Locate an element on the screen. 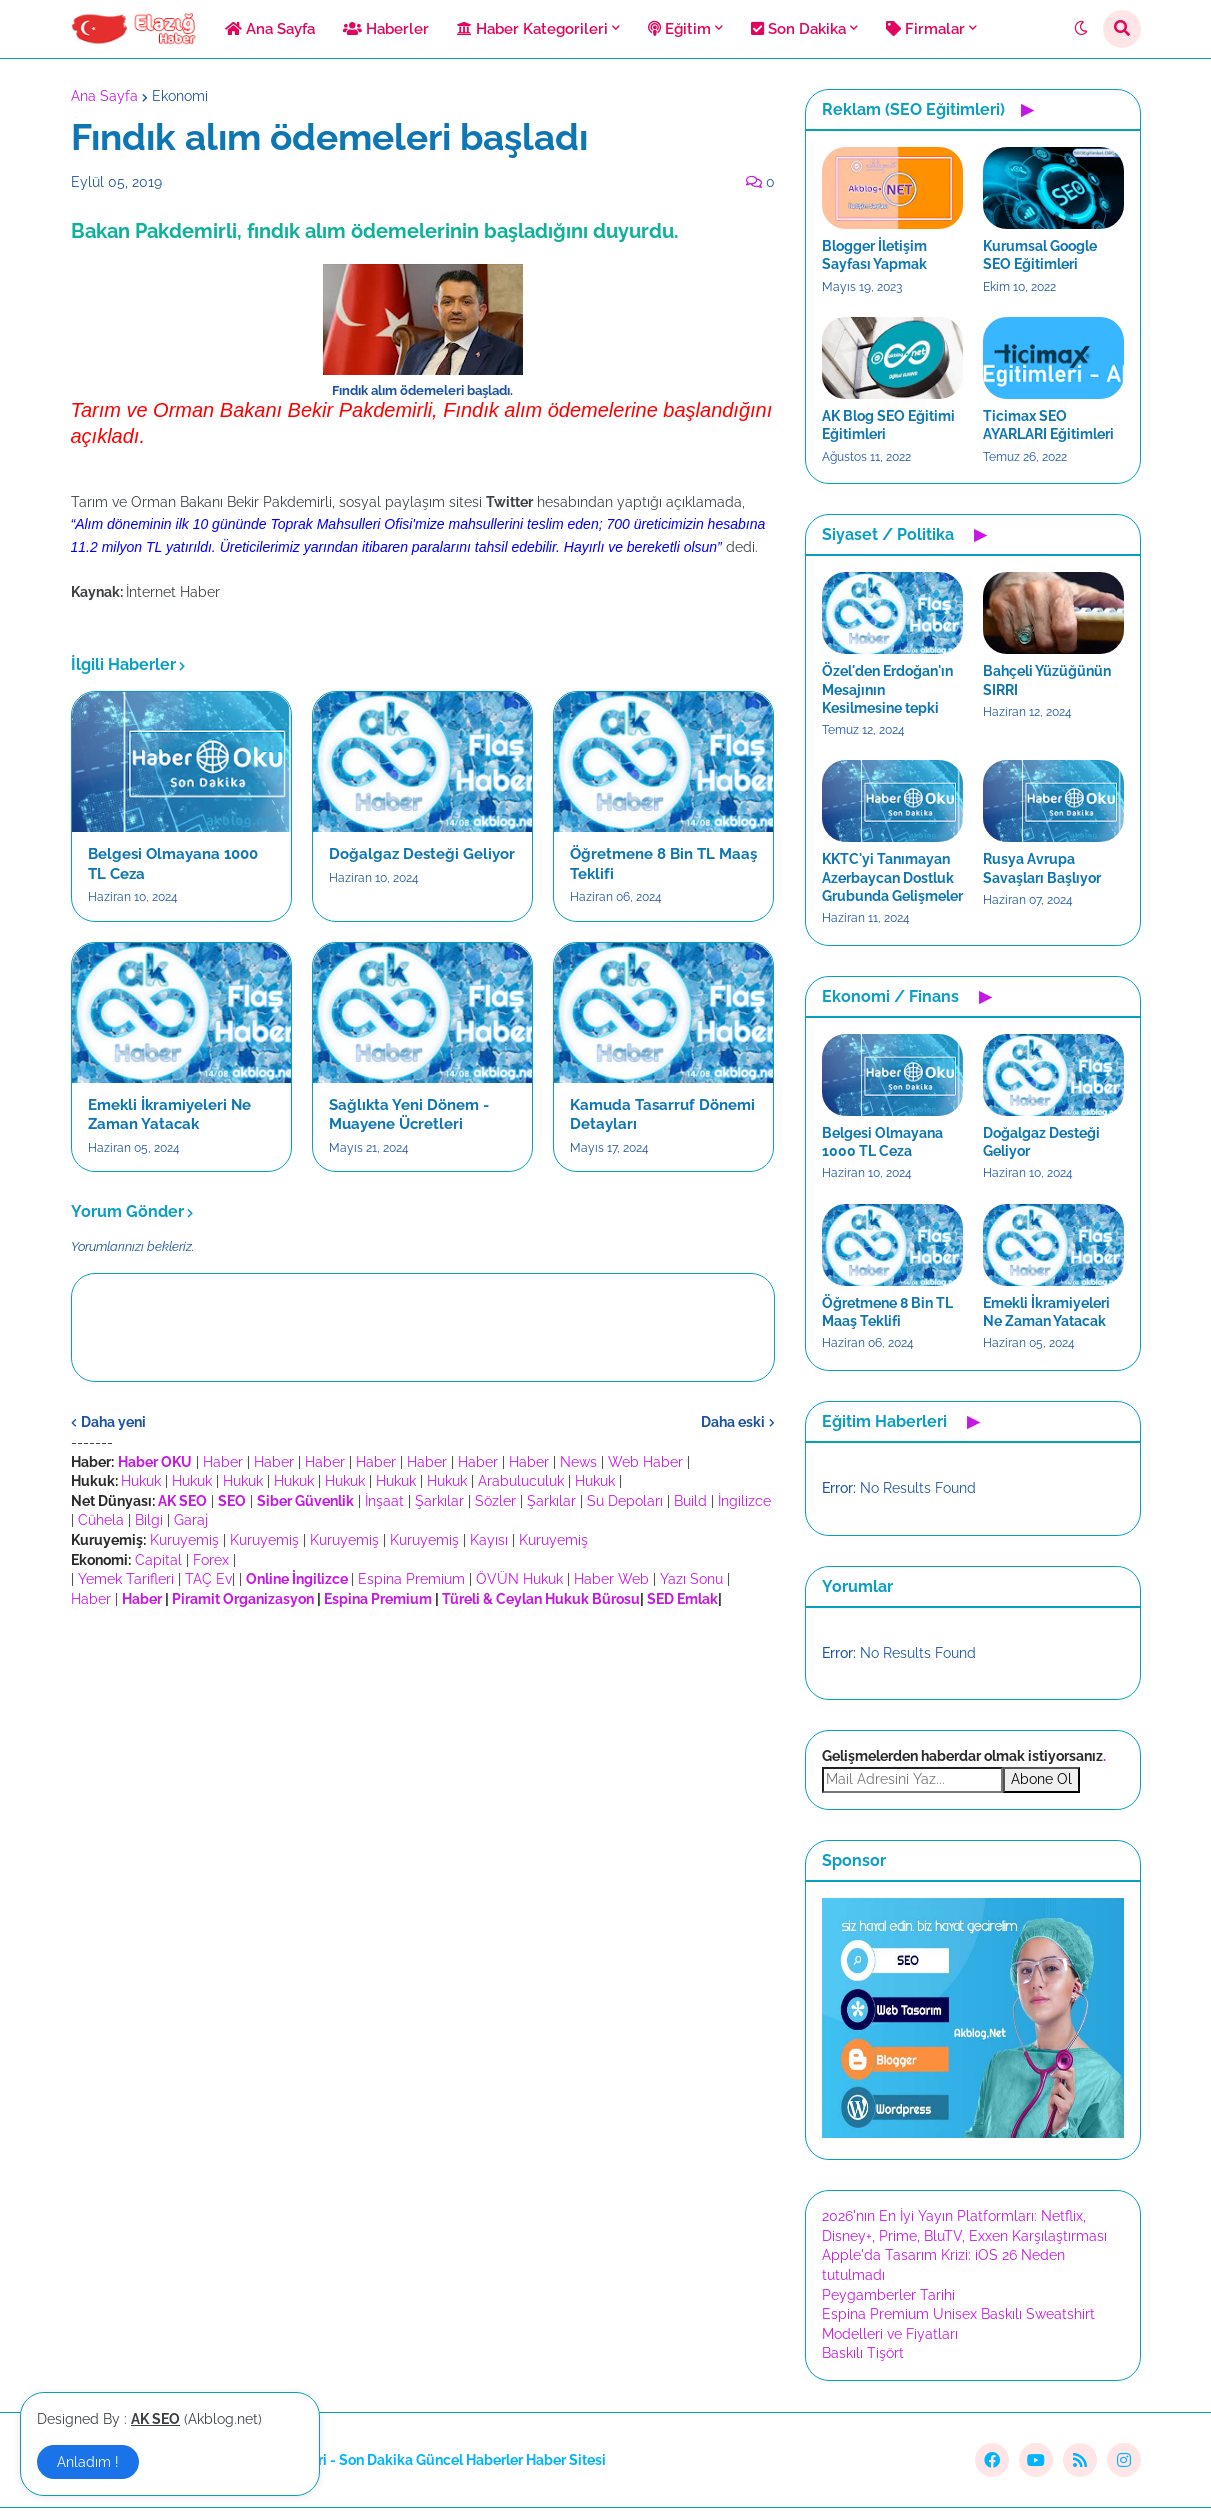  Forex is located at coordinates (211, 1560).